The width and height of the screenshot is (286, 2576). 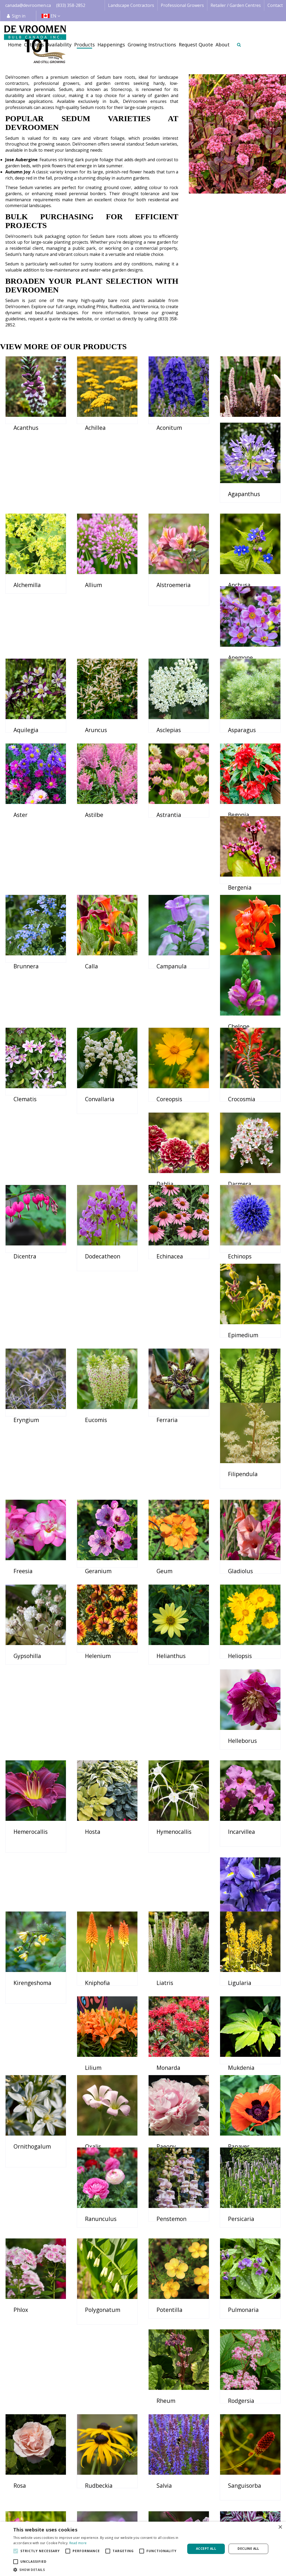 What do you see at coordinates (171, 1457) in the screenshot?
I see `Helianthus` at bounding box center [171, 1457].